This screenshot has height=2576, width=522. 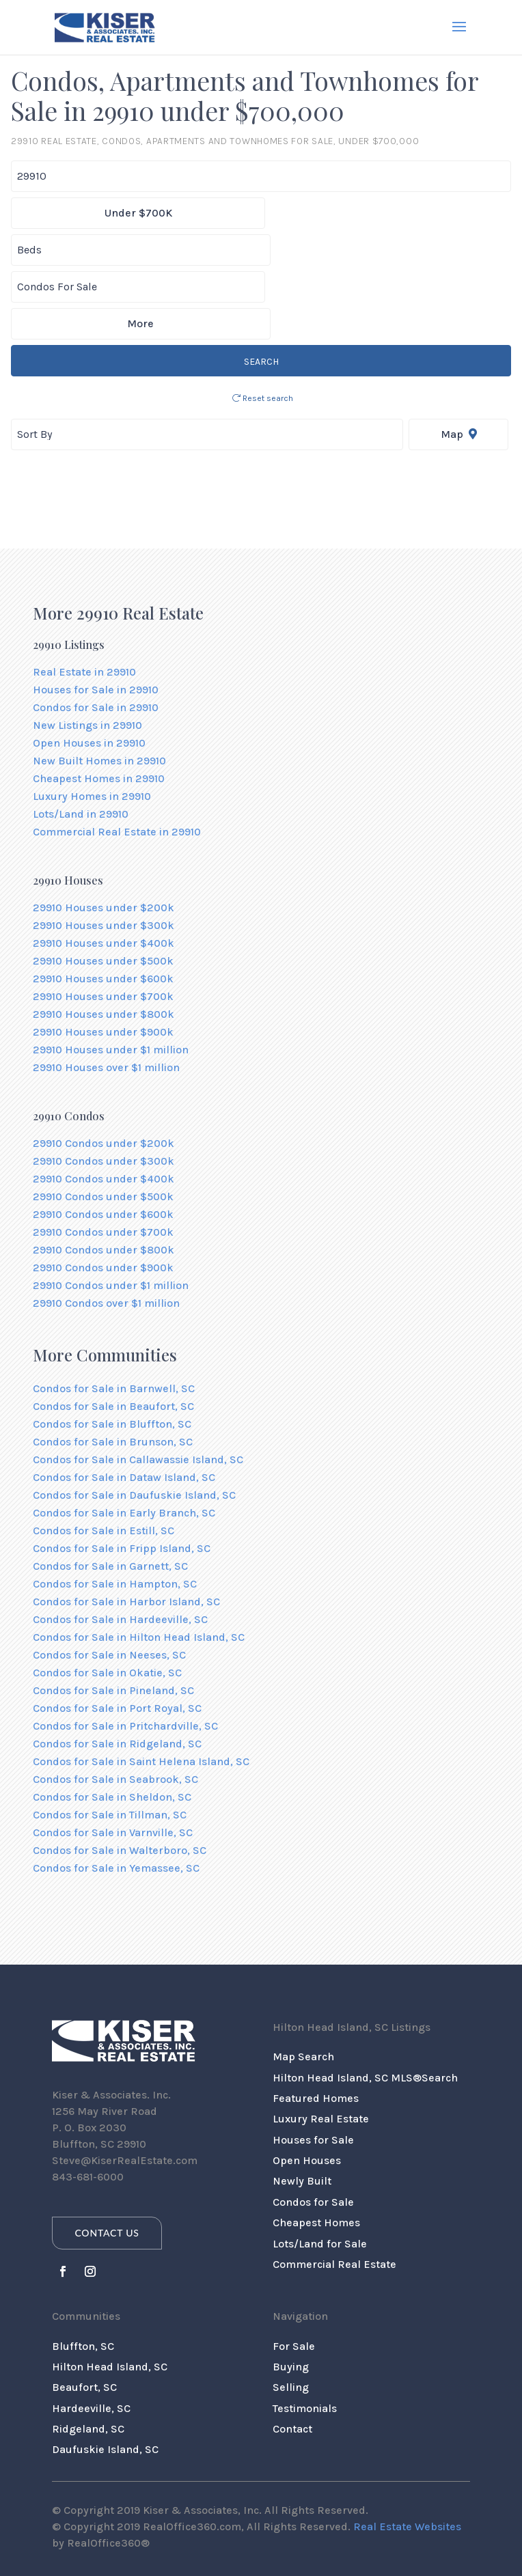 What do you see at coordinates (305, 2334) in the screenshot?
I see `Testimonials` at bounding box center [305, 2334].